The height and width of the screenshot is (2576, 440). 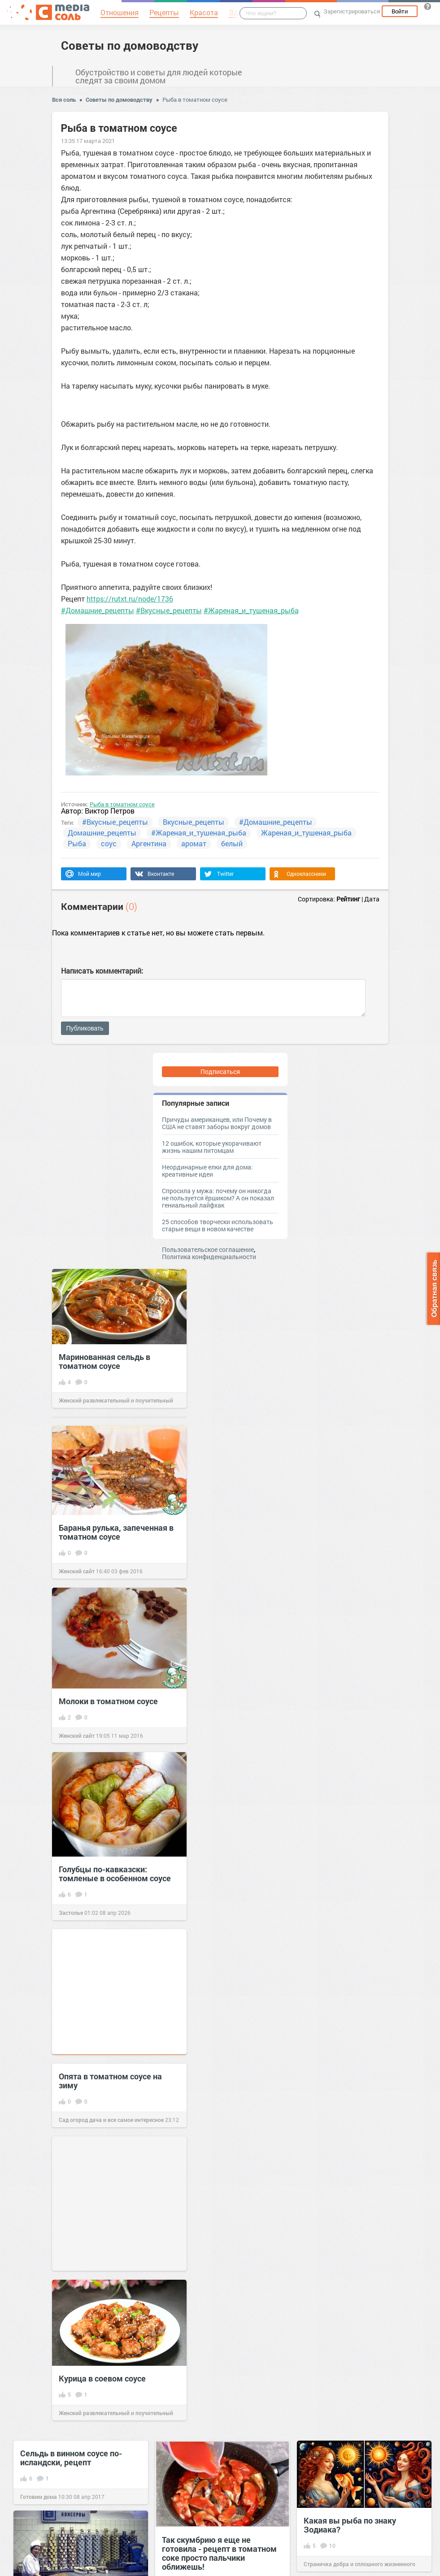 What do you see at coordinates (130, 598) in the screenshot?
I see `https://rutxt.ru/node/1736` at bounding box center [130, 598].